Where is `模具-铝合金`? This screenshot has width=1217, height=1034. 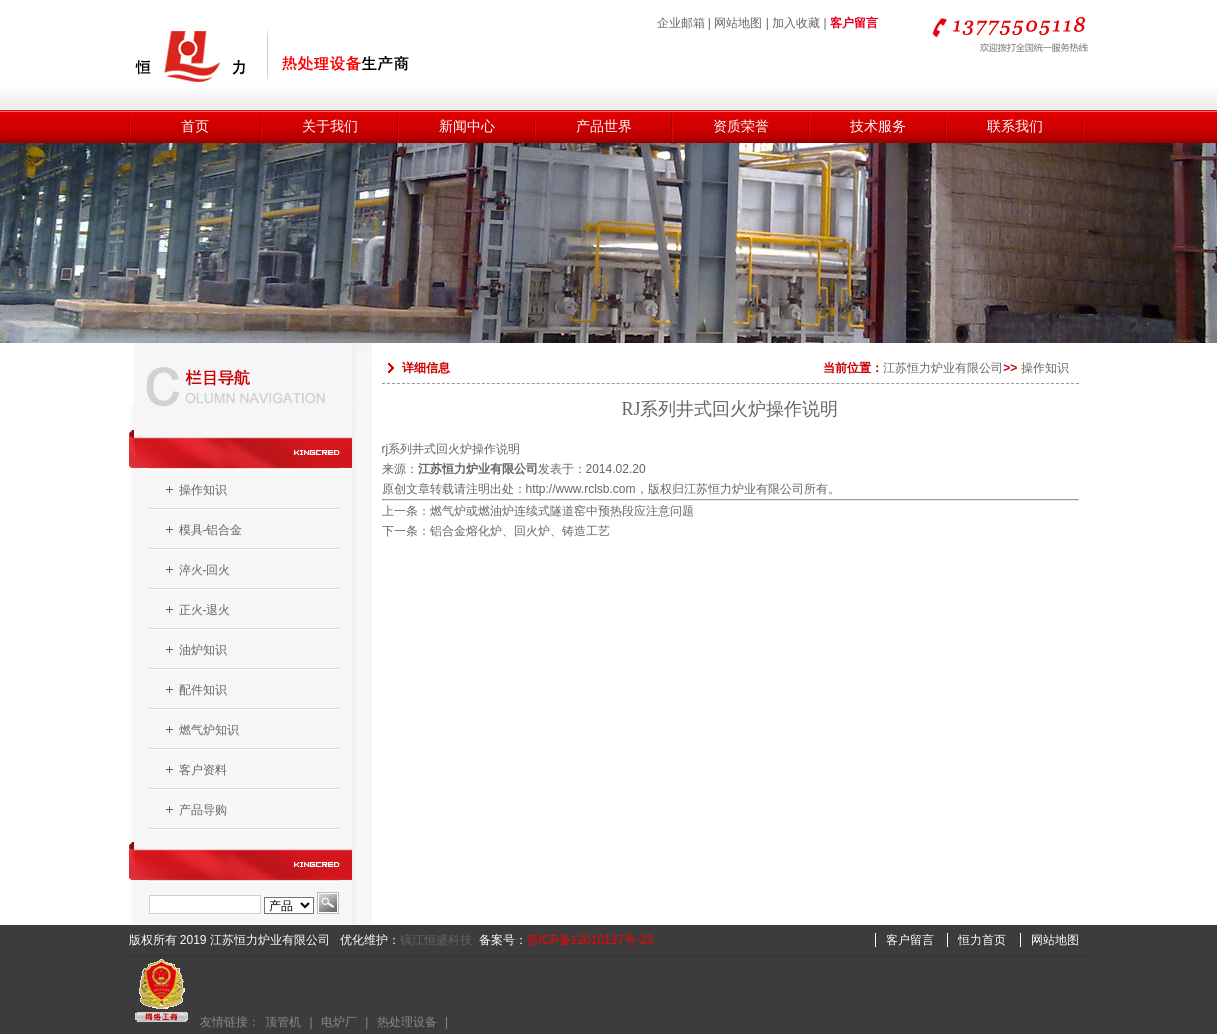 模具-铝合金 is located at coordinates (211, 530).